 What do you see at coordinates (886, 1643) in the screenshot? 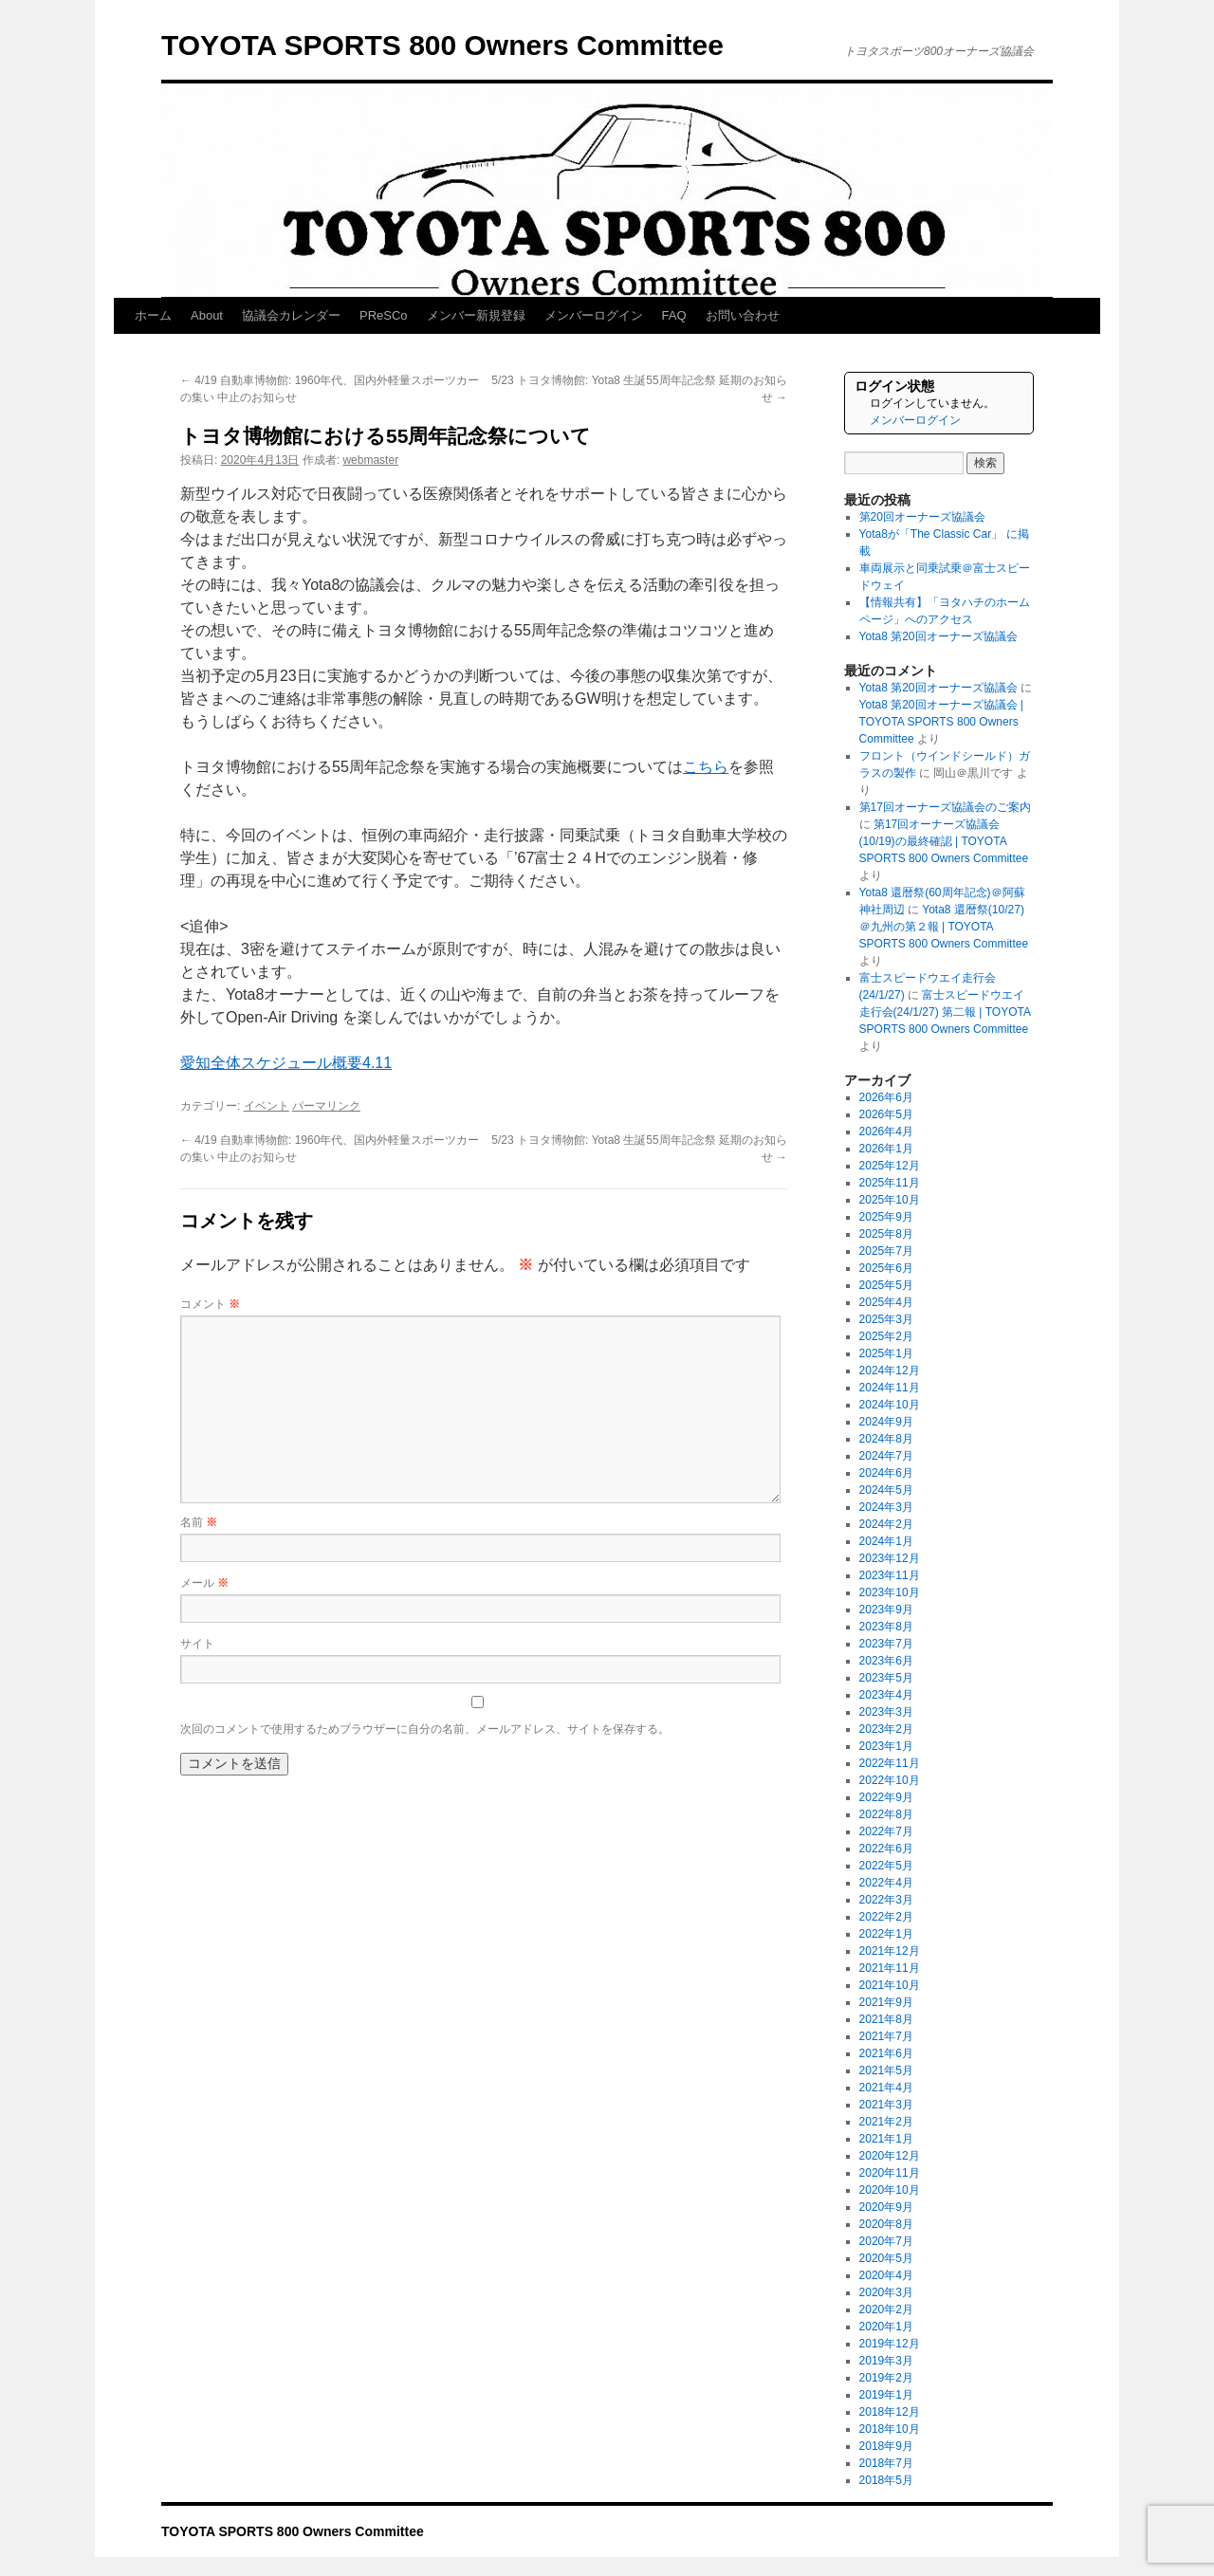
I see `2023年7月` at bounding box center [886, 1643].